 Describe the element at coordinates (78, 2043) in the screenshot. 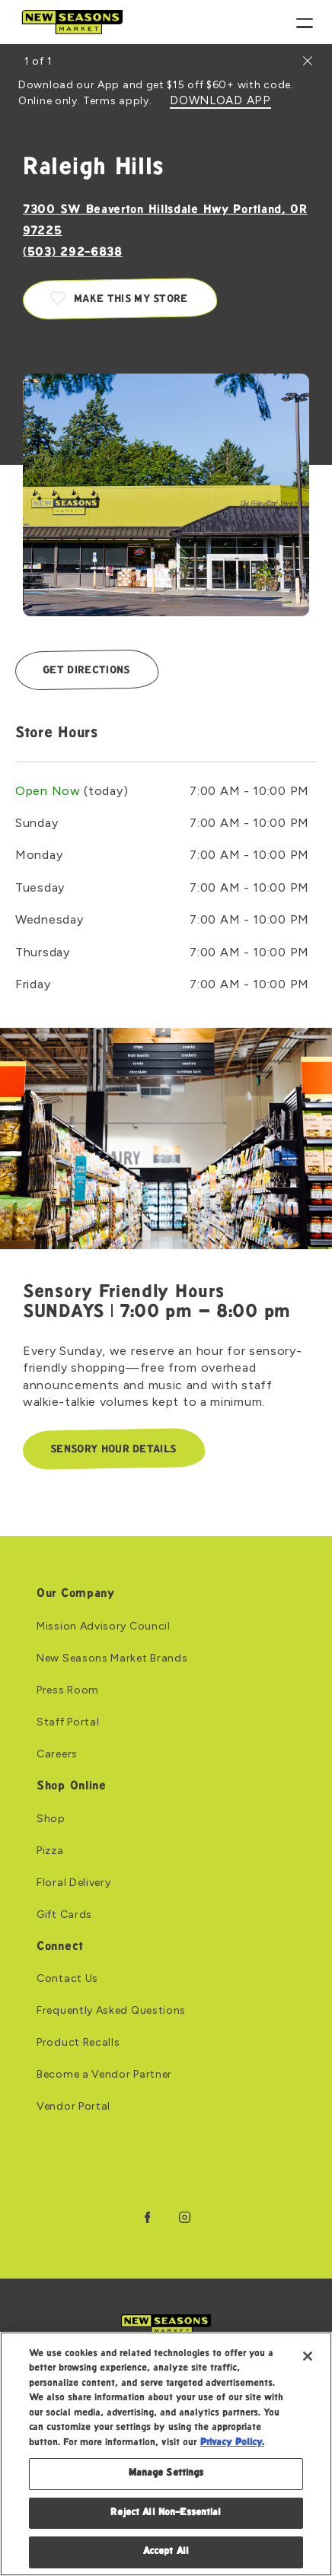

I see `Product Recalls` at that location.